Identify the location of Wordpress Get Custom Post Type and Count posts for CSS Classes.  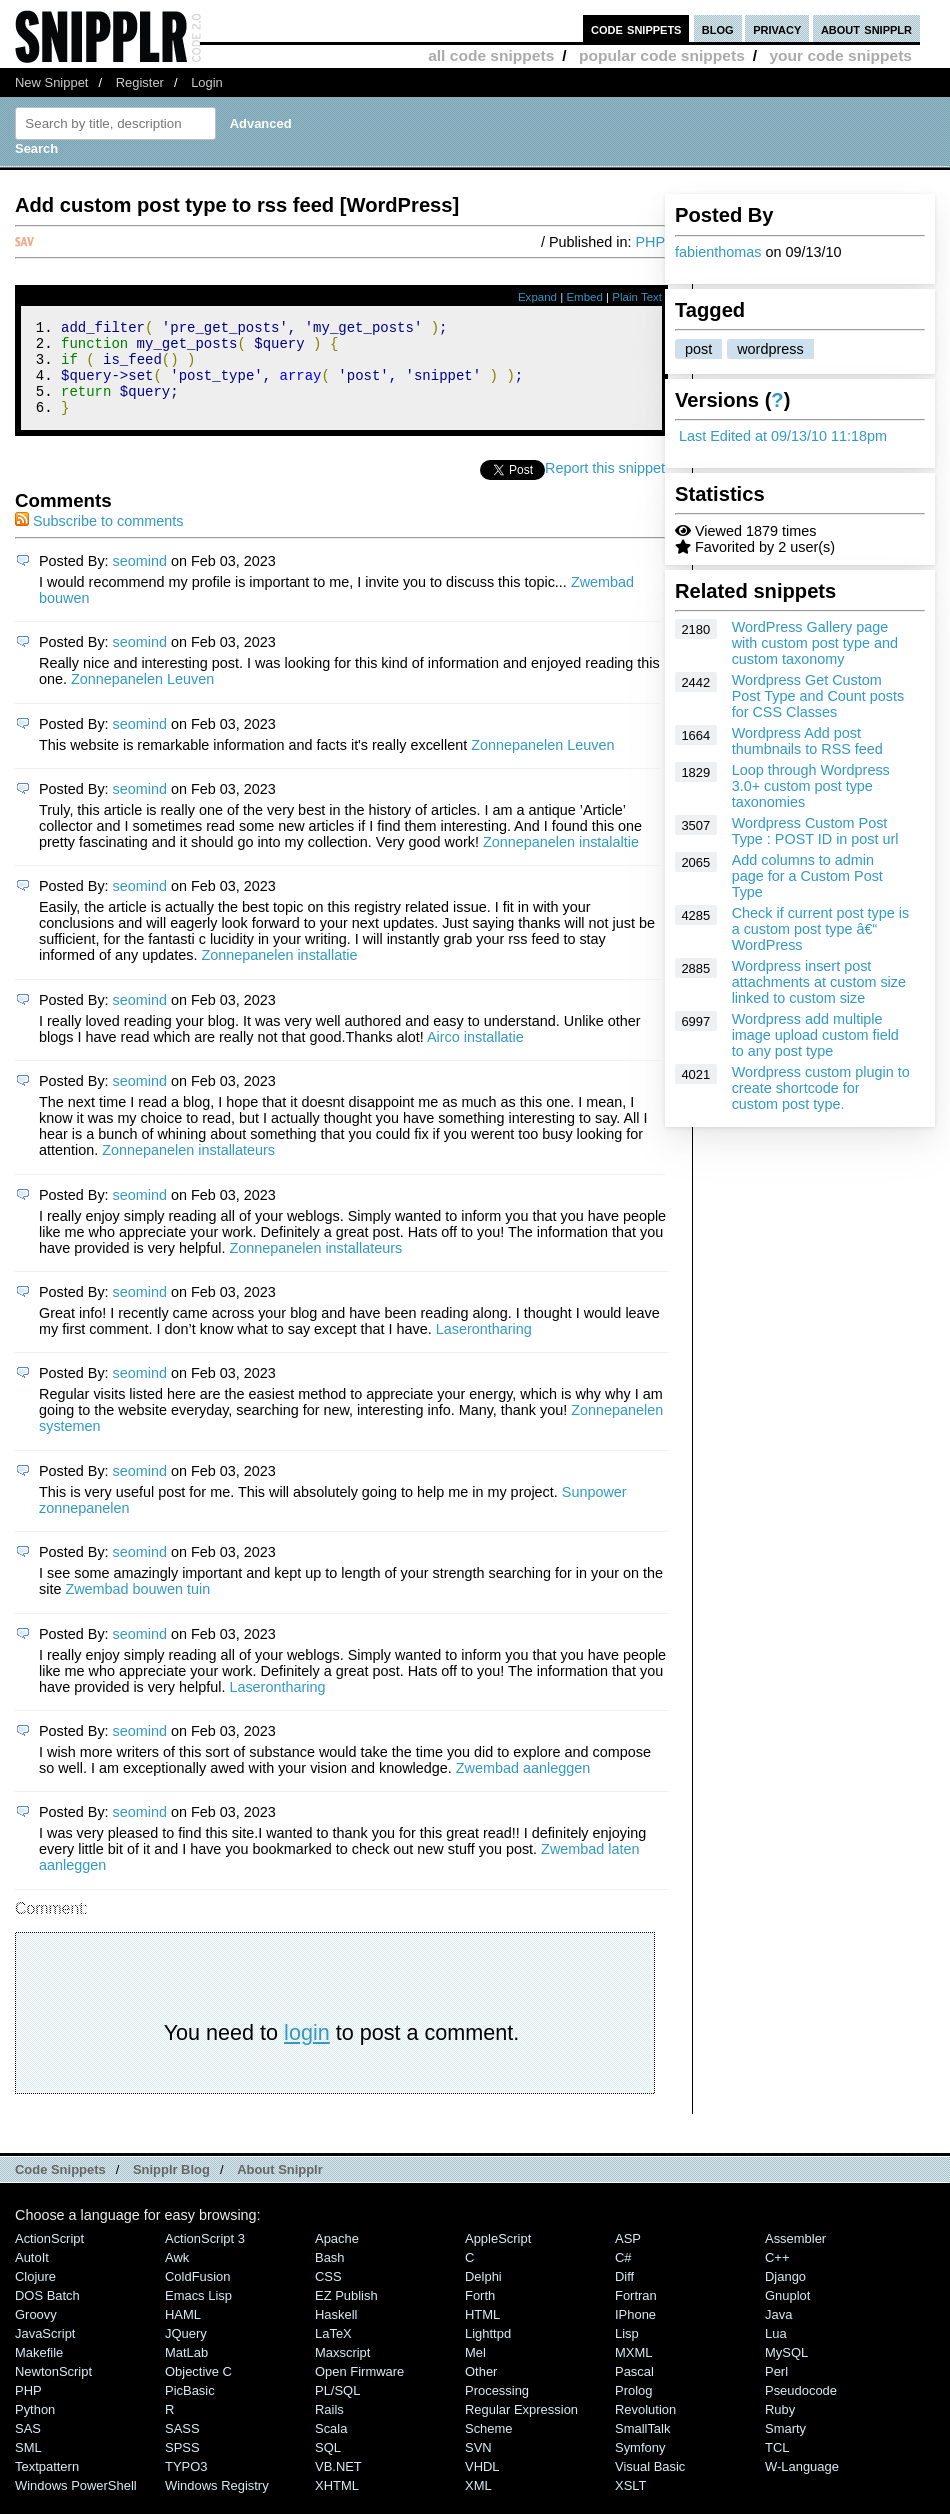
(818, 696).